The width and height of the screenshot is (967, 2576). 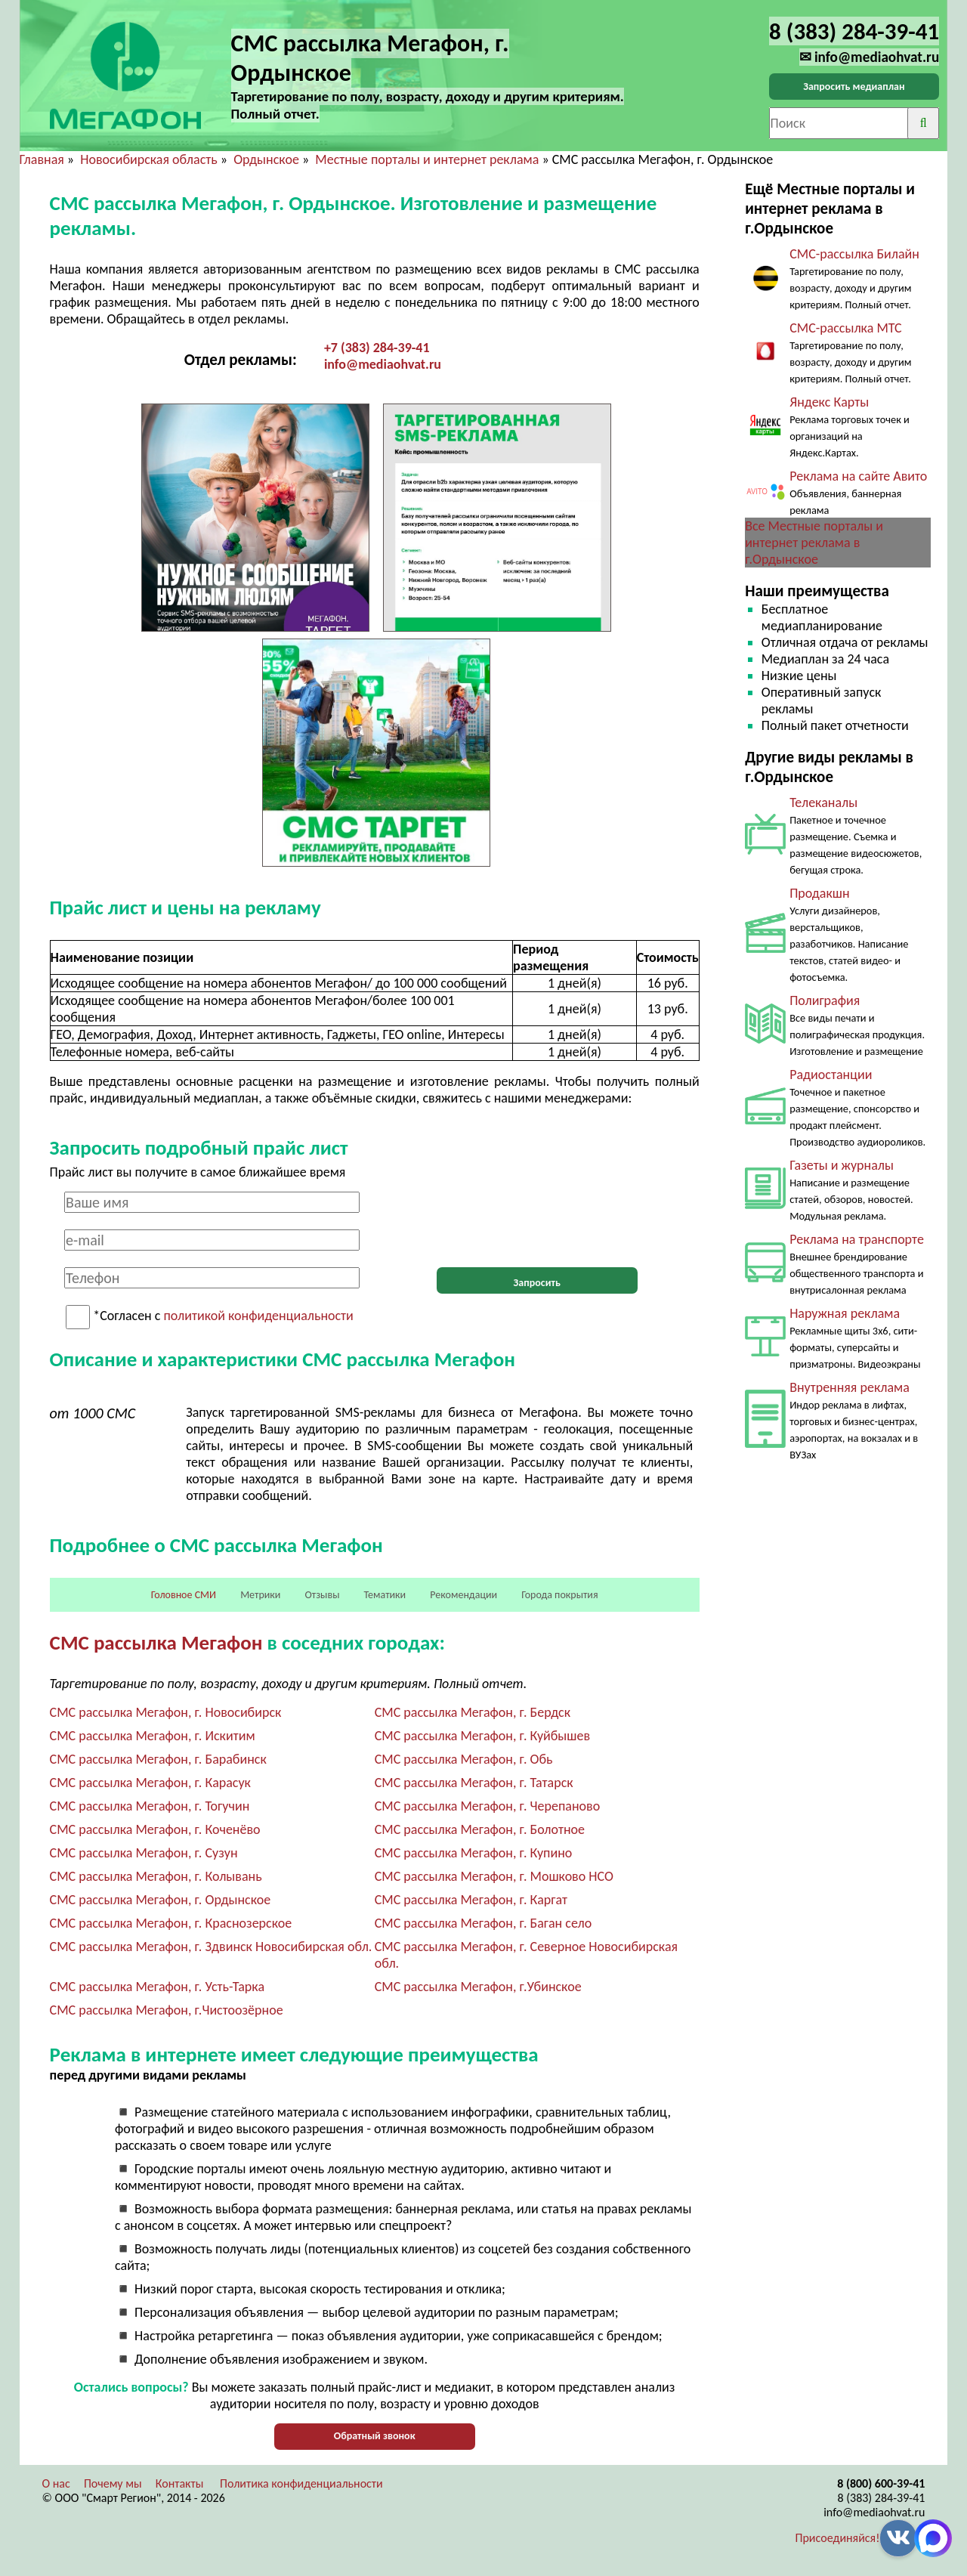 What do you see at coordinates (856, 1239) in the screenshot?
I see `Реклама на транспорте` at bounding box center [856, 1239].